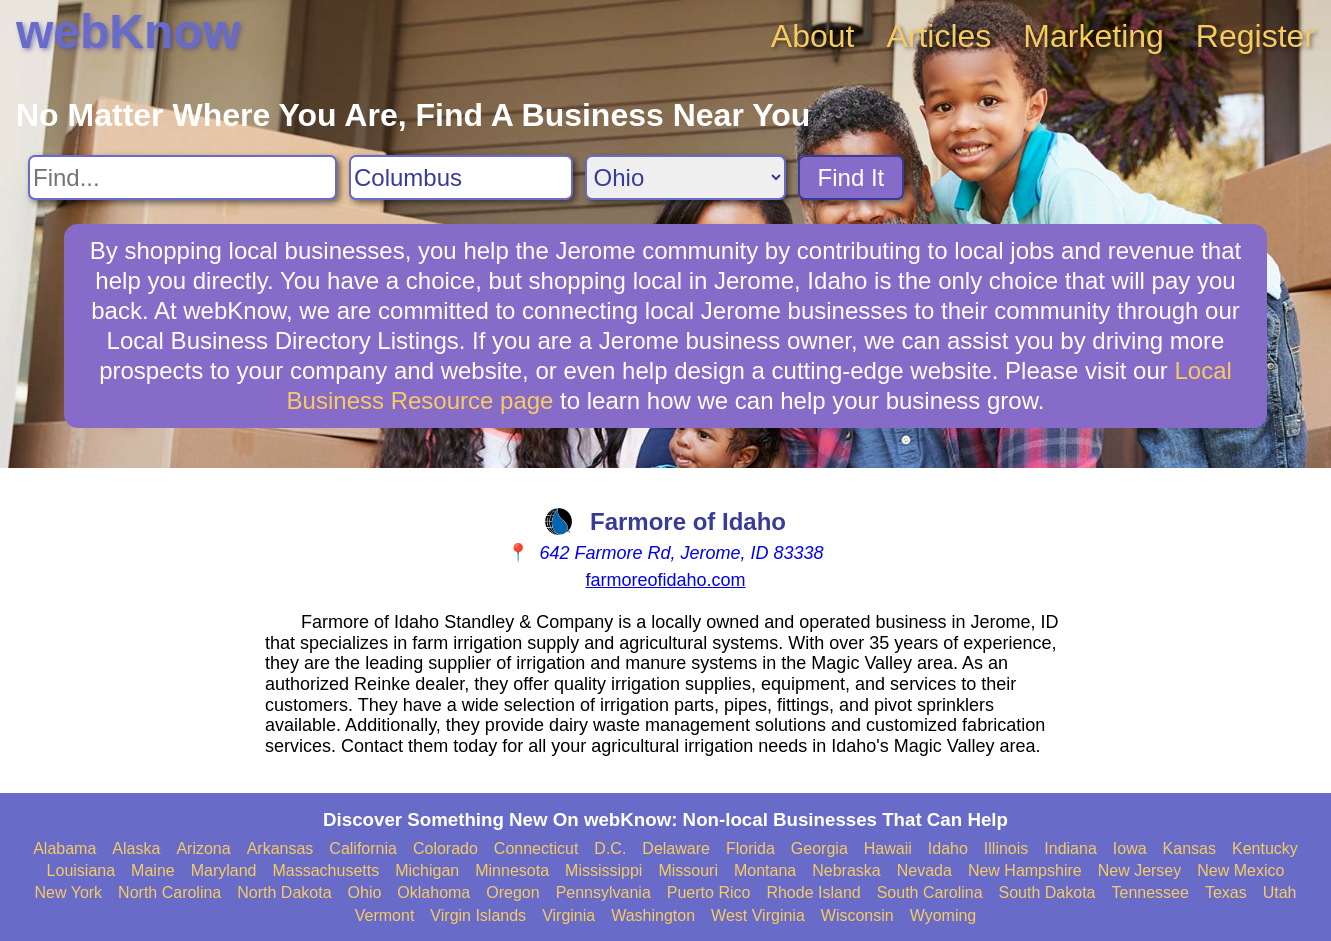 Image resolution: width=1331 pixels, height=941 pixels. Describe the element at coordinates (461, 177) in the screenshot. I see `[Search City]` at that location.